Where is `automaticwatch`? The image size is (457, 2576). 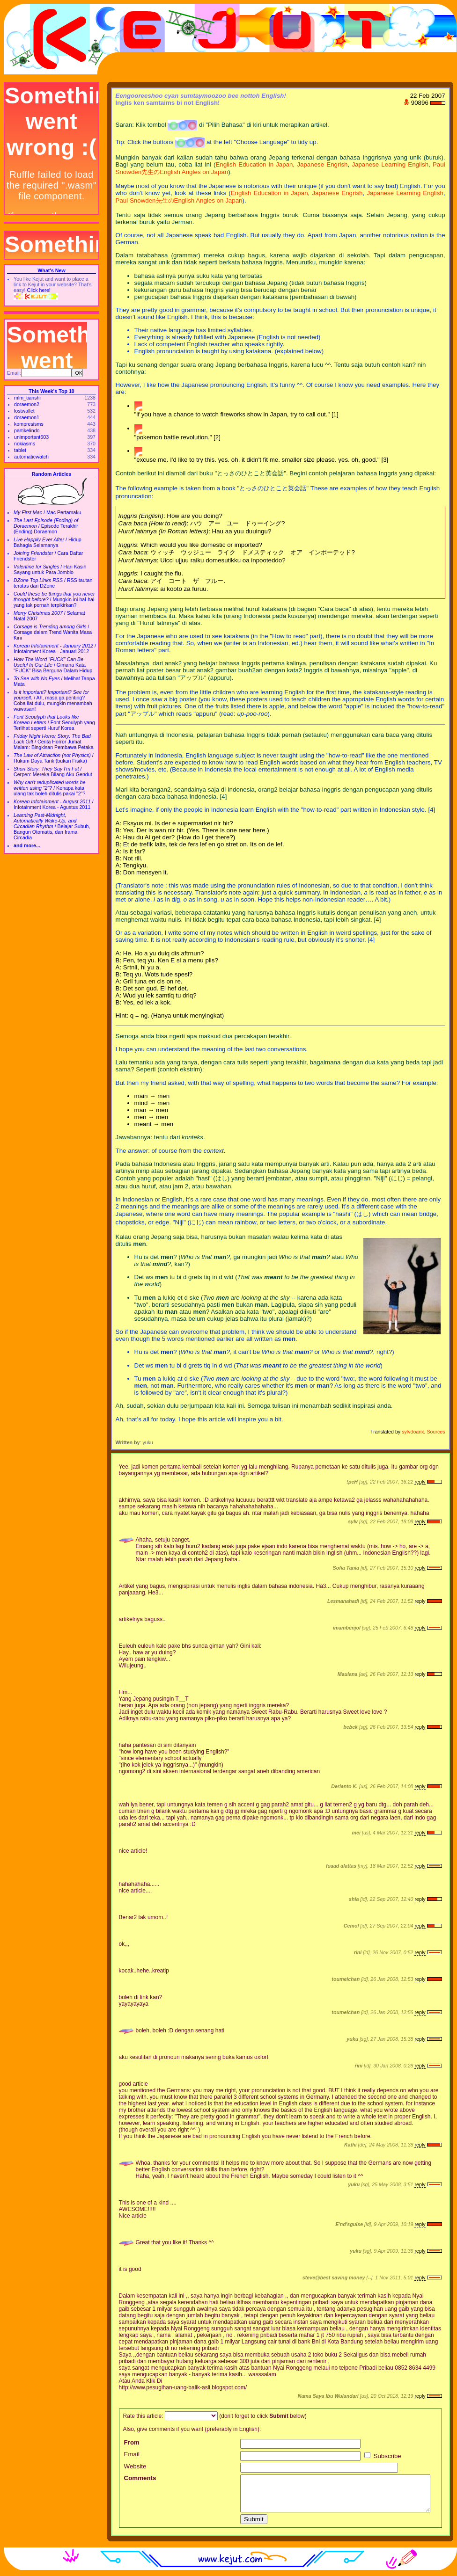
automaticwatch is located at coordinates (31, 456).